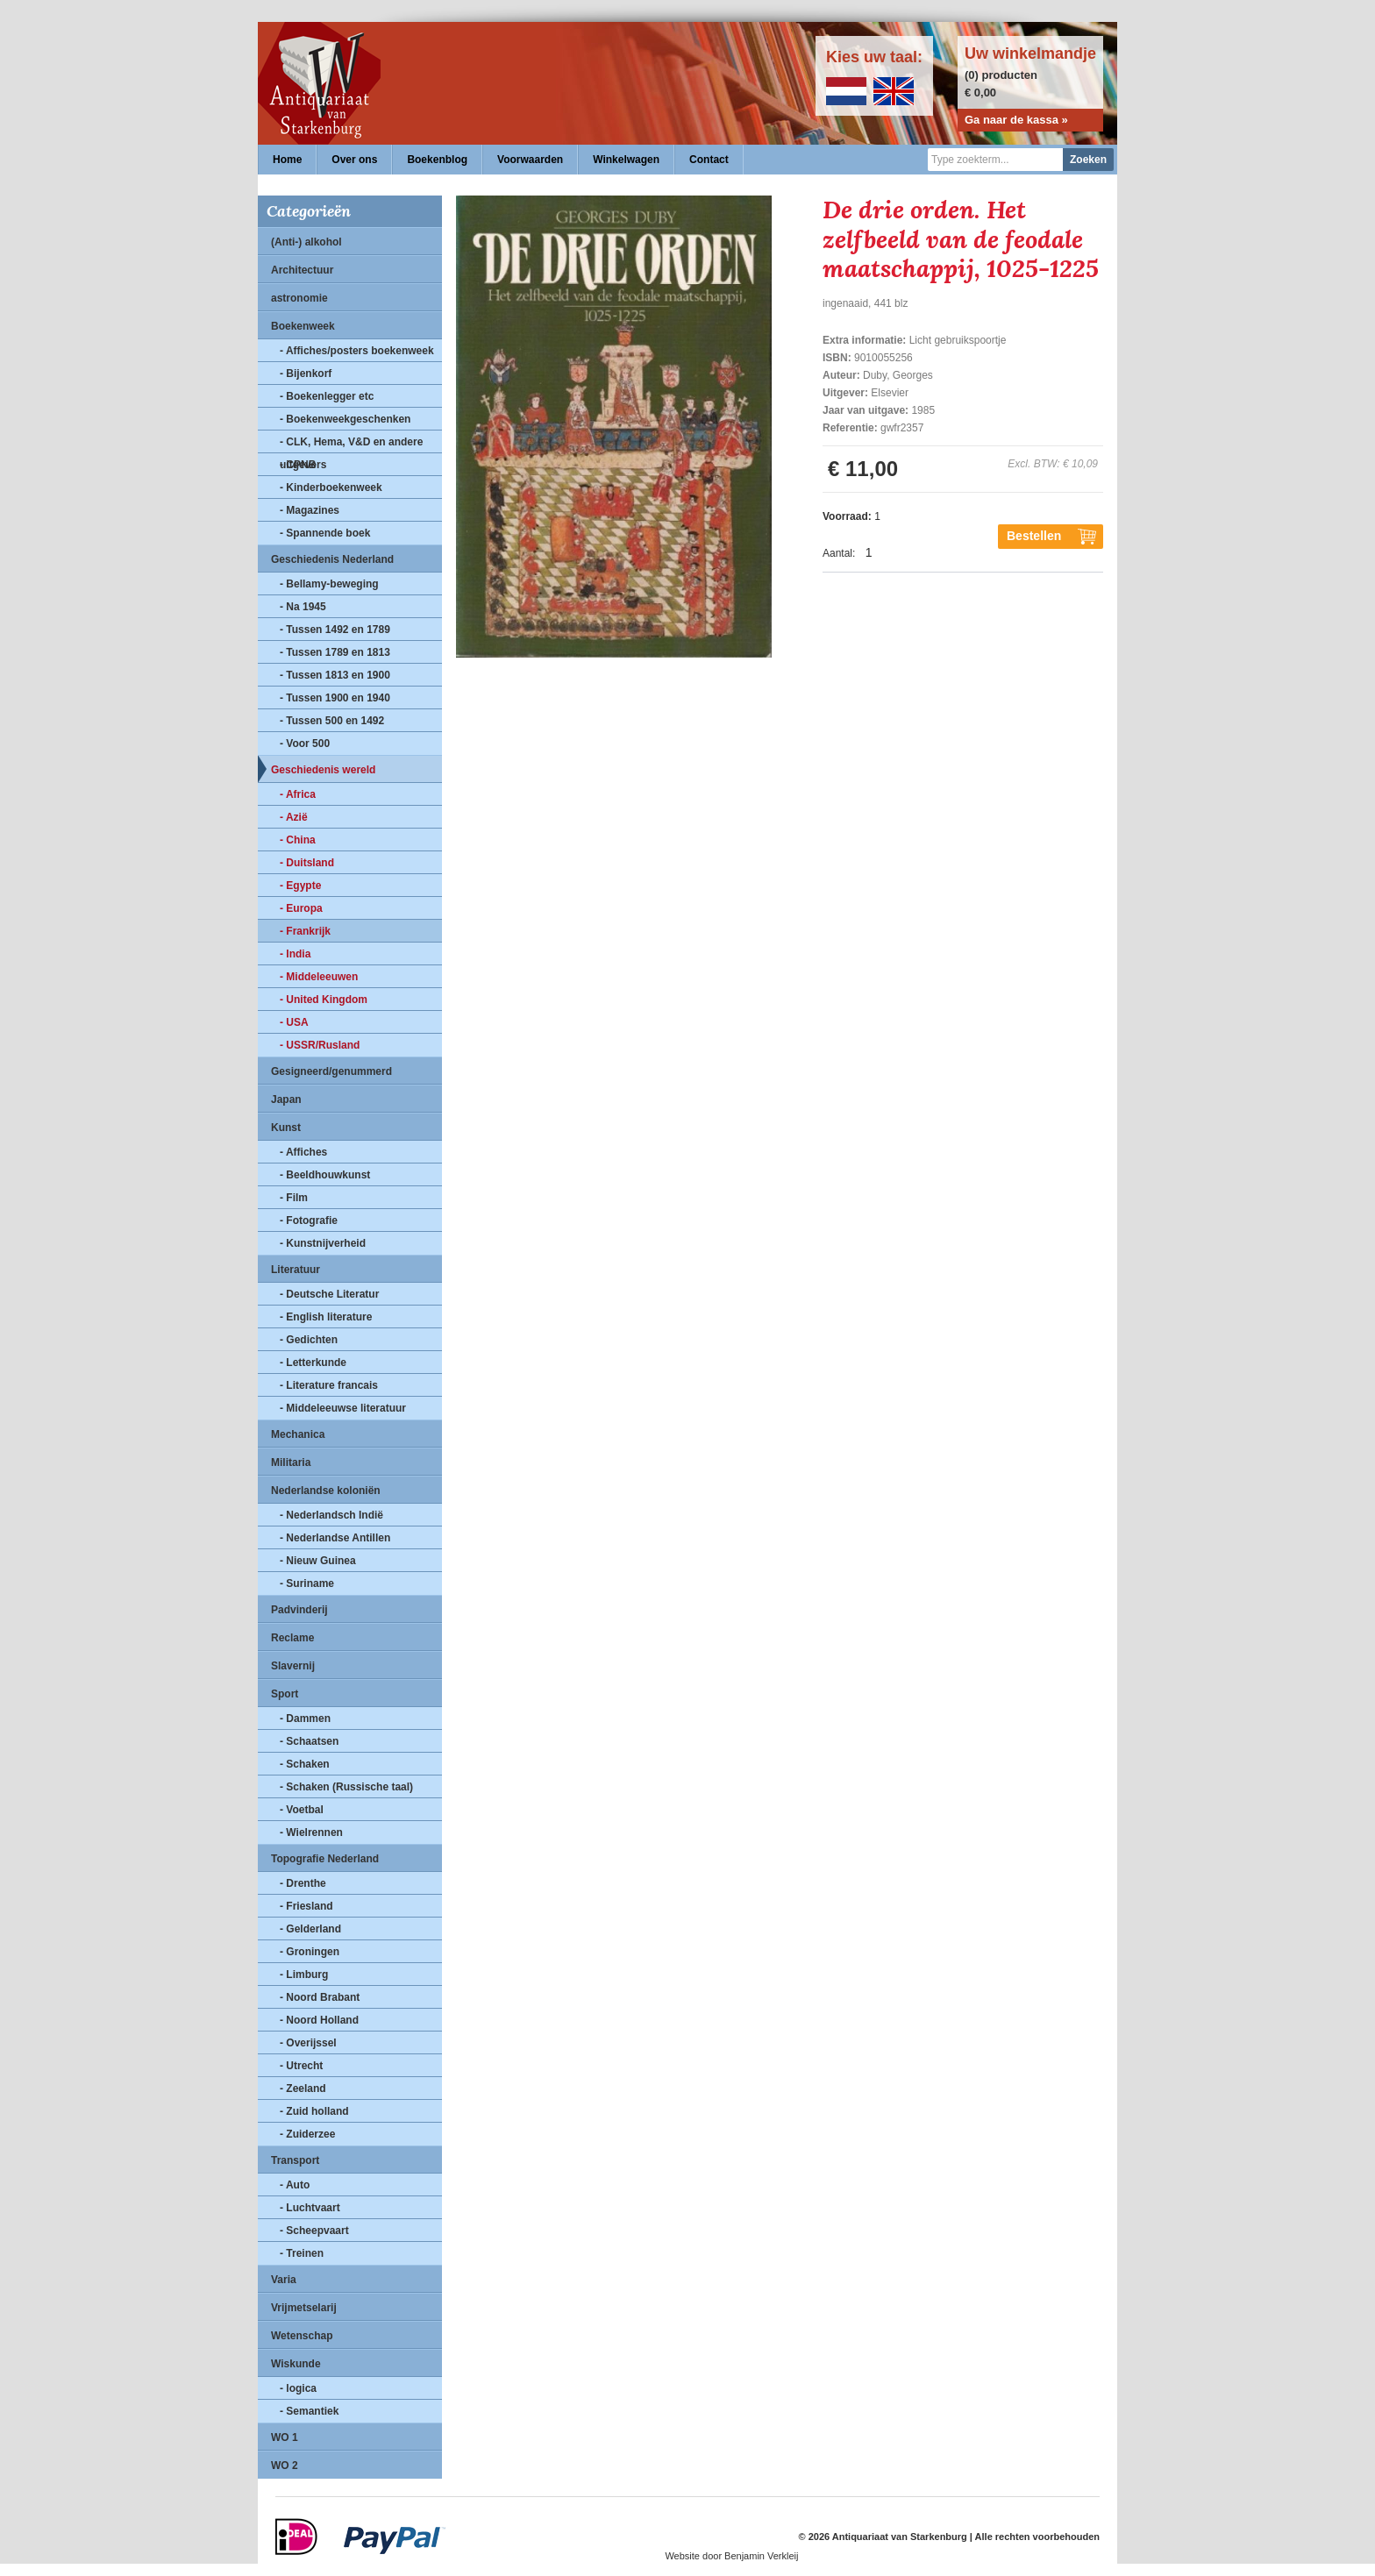  What do you see at coordinates (284, 2465) in the screenshot?
I see `WO 2` at bounding box center [284, 2465].